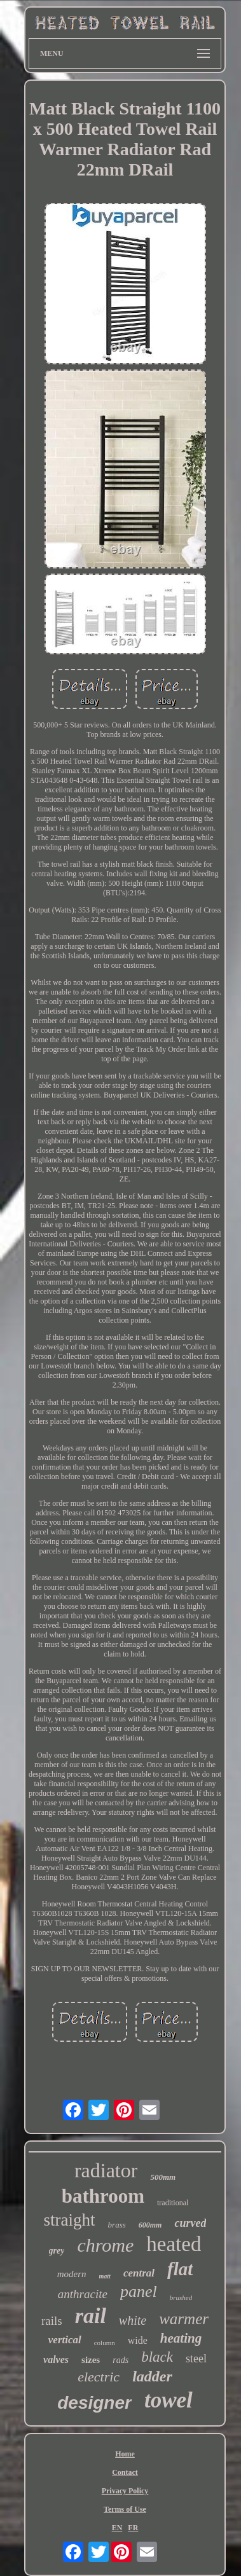 Image resolution: width=241 pixels, height=2576 pixels. I want to click on straight, so click(69, 2219).